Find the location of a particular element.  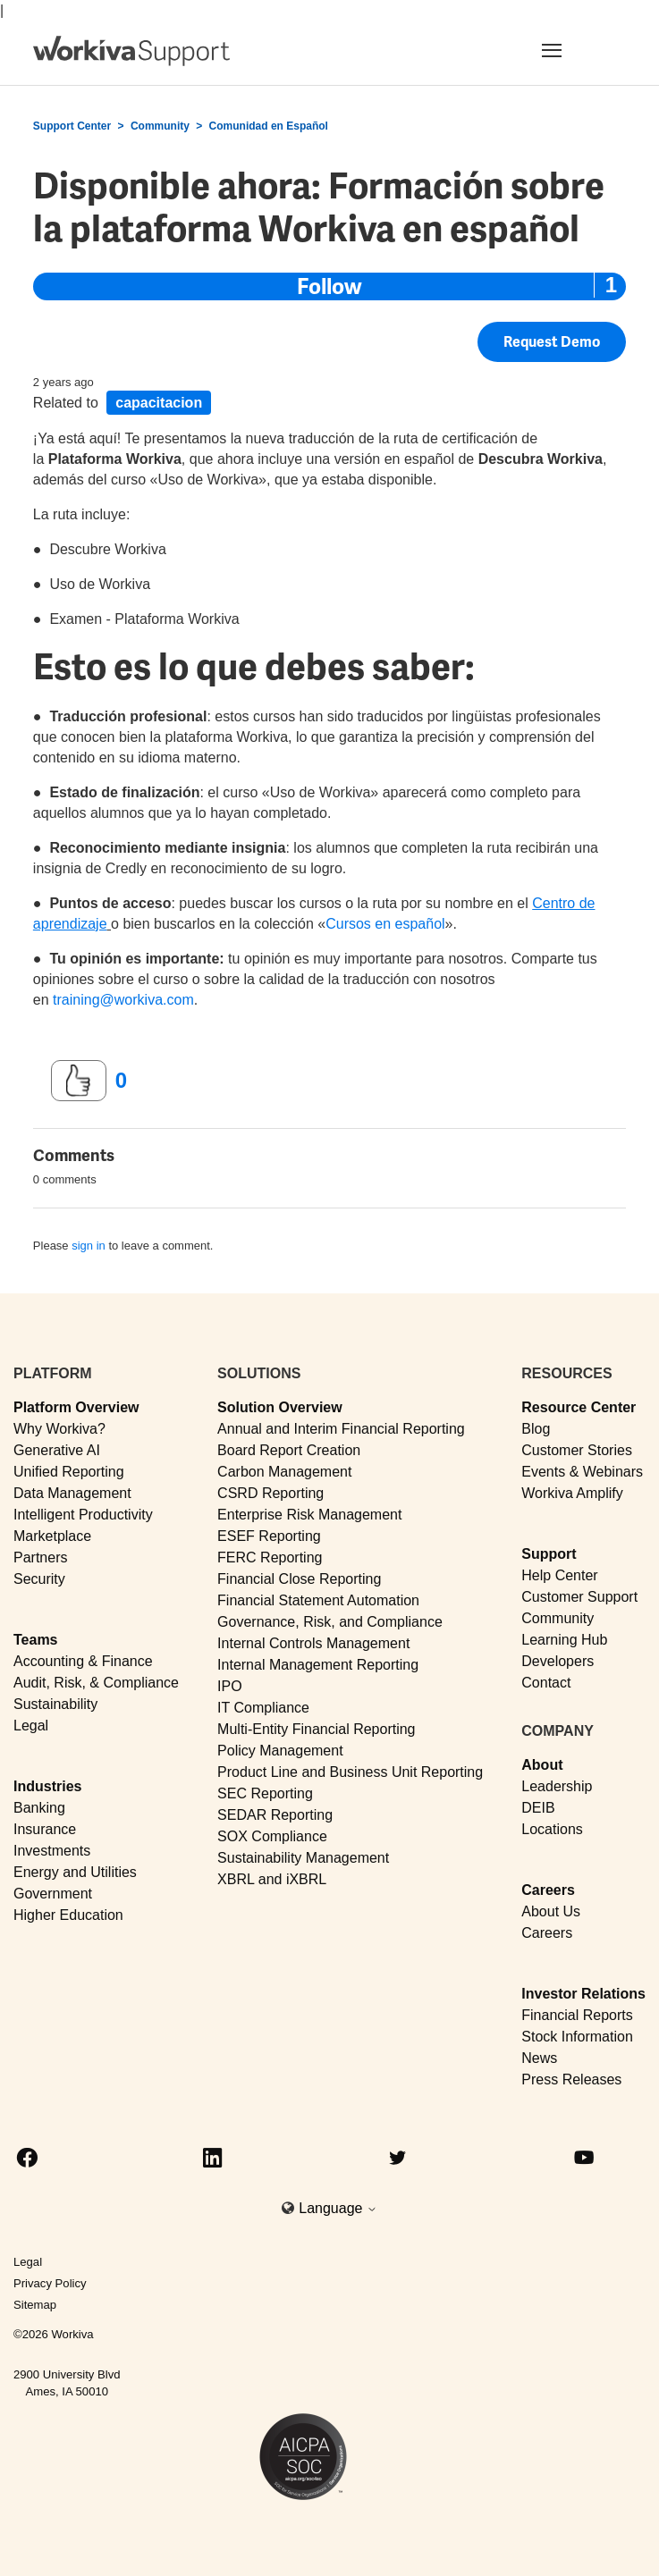

Sustainability is located at coordinates (55, 1704).